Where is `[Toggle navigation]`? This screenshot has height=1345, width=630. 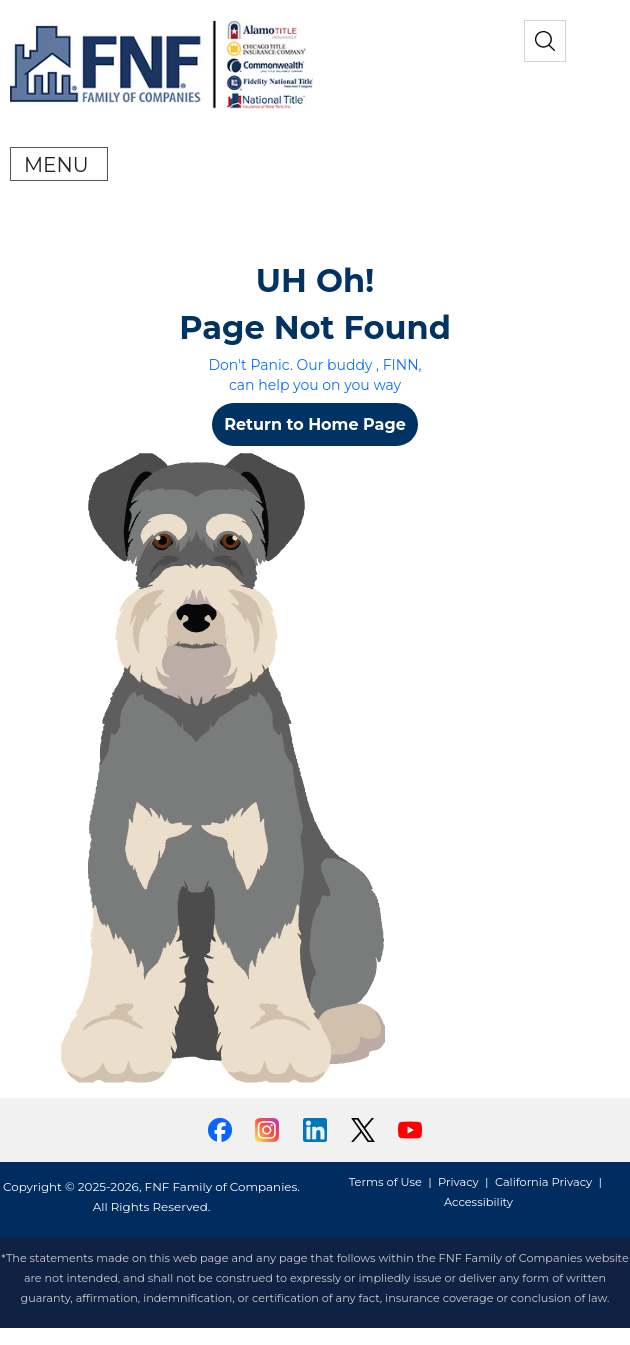
[Toggle navigation] is located at coordinates (59, 164).